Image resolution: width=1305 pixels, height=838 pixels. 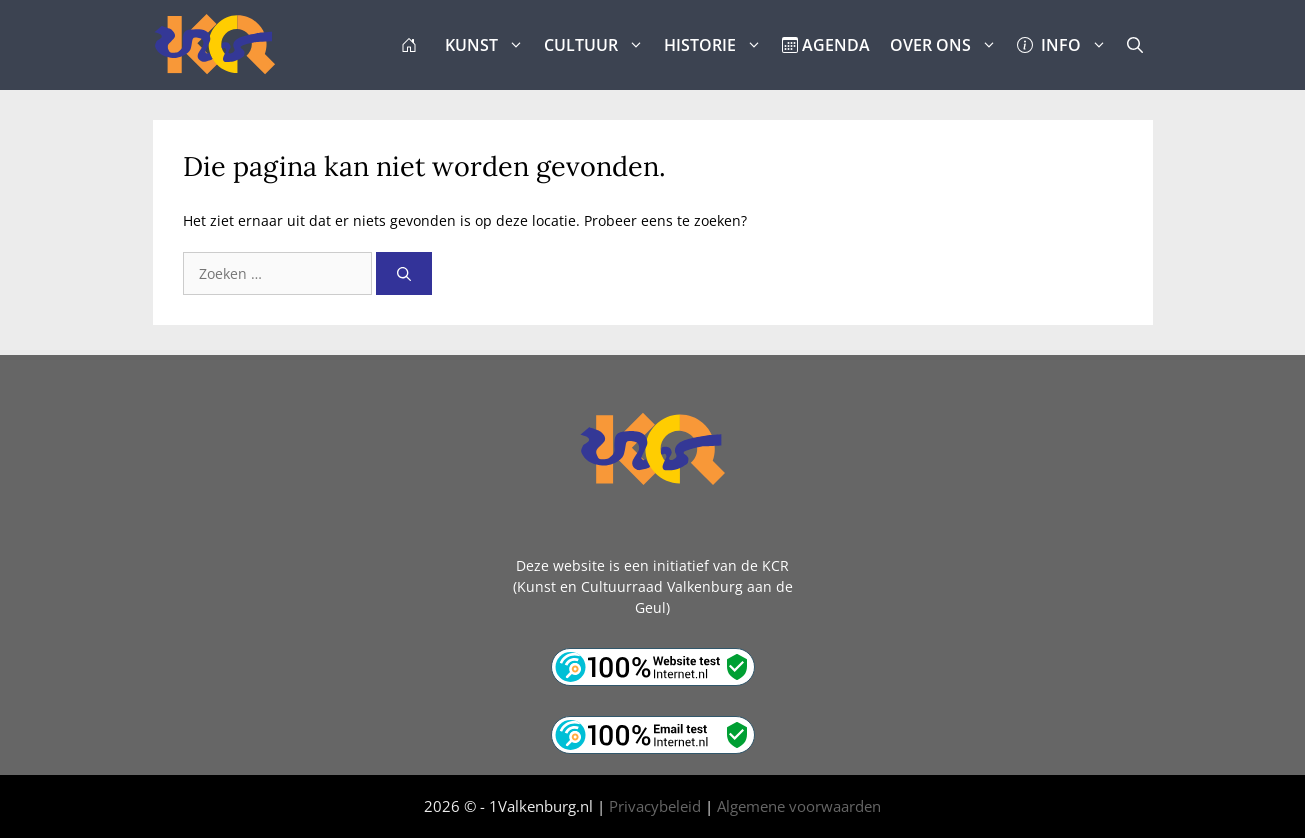 What do you see at coordinates (1135, 45) in the screenshot?
I see `[button]` at bounding box center [1135, 45].